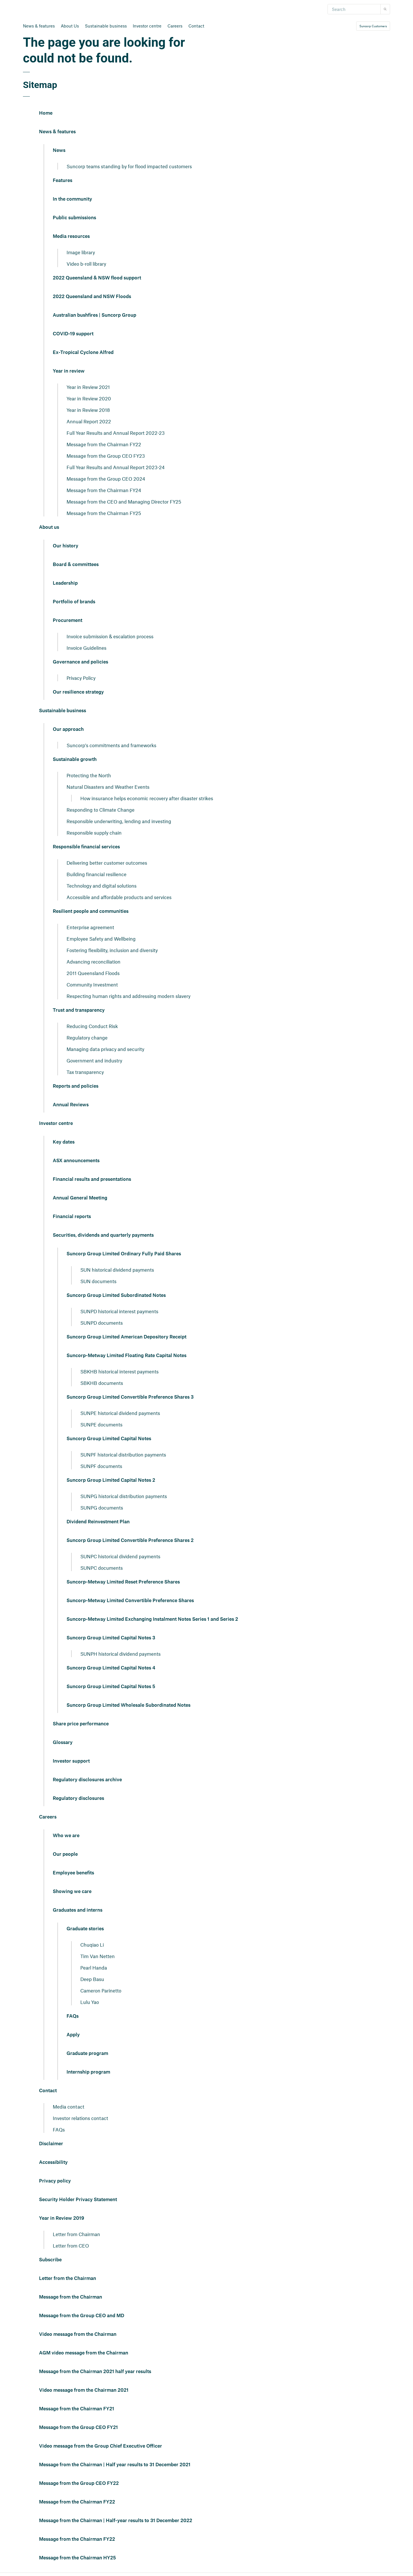  I want to click on Fostering flexibility, inclusion and diversity, so click(112, 950).